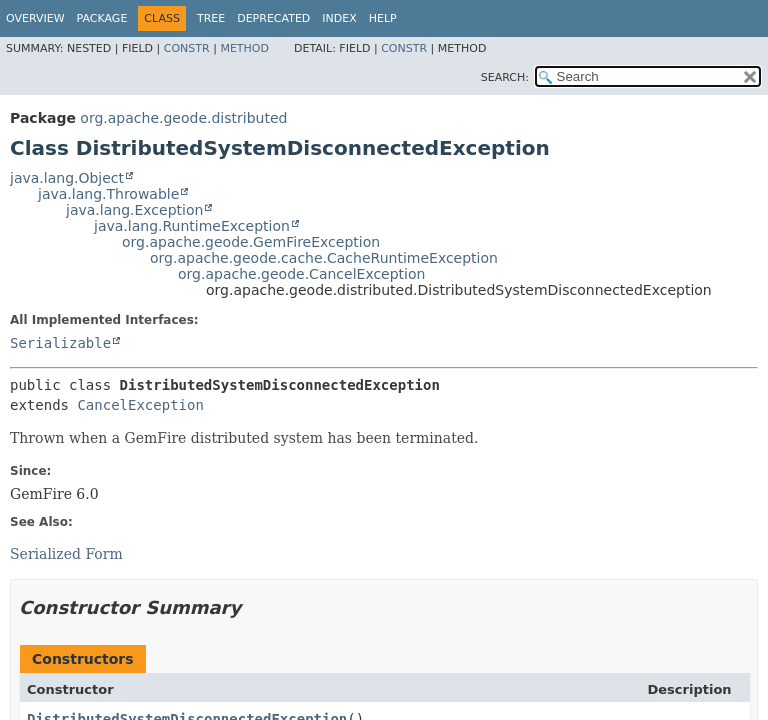  What do you see at coordinates (66, 554) in the screenshot?
I see `Serialized Form` at bounding box center [66, 554].